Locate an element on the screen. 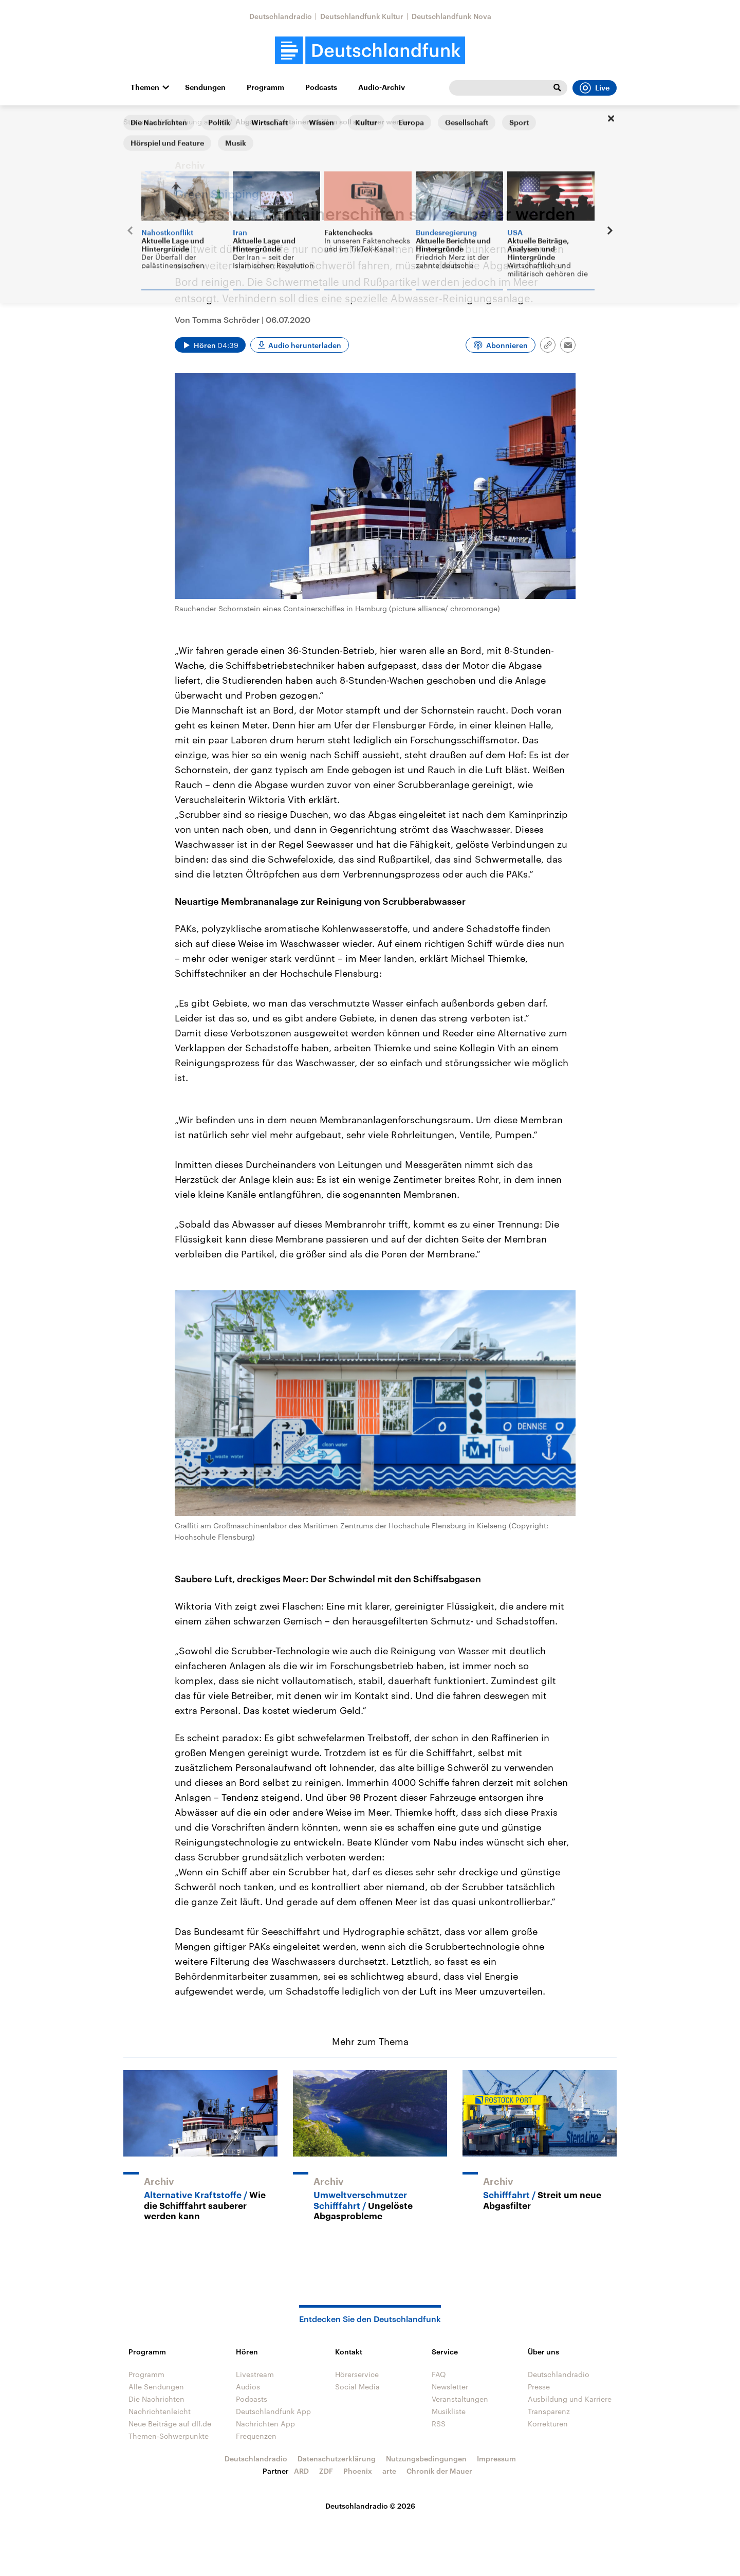 Image resolution: width=740 pixels, height=2576 pixels. FAQ is located at coordinates (439, 2374).